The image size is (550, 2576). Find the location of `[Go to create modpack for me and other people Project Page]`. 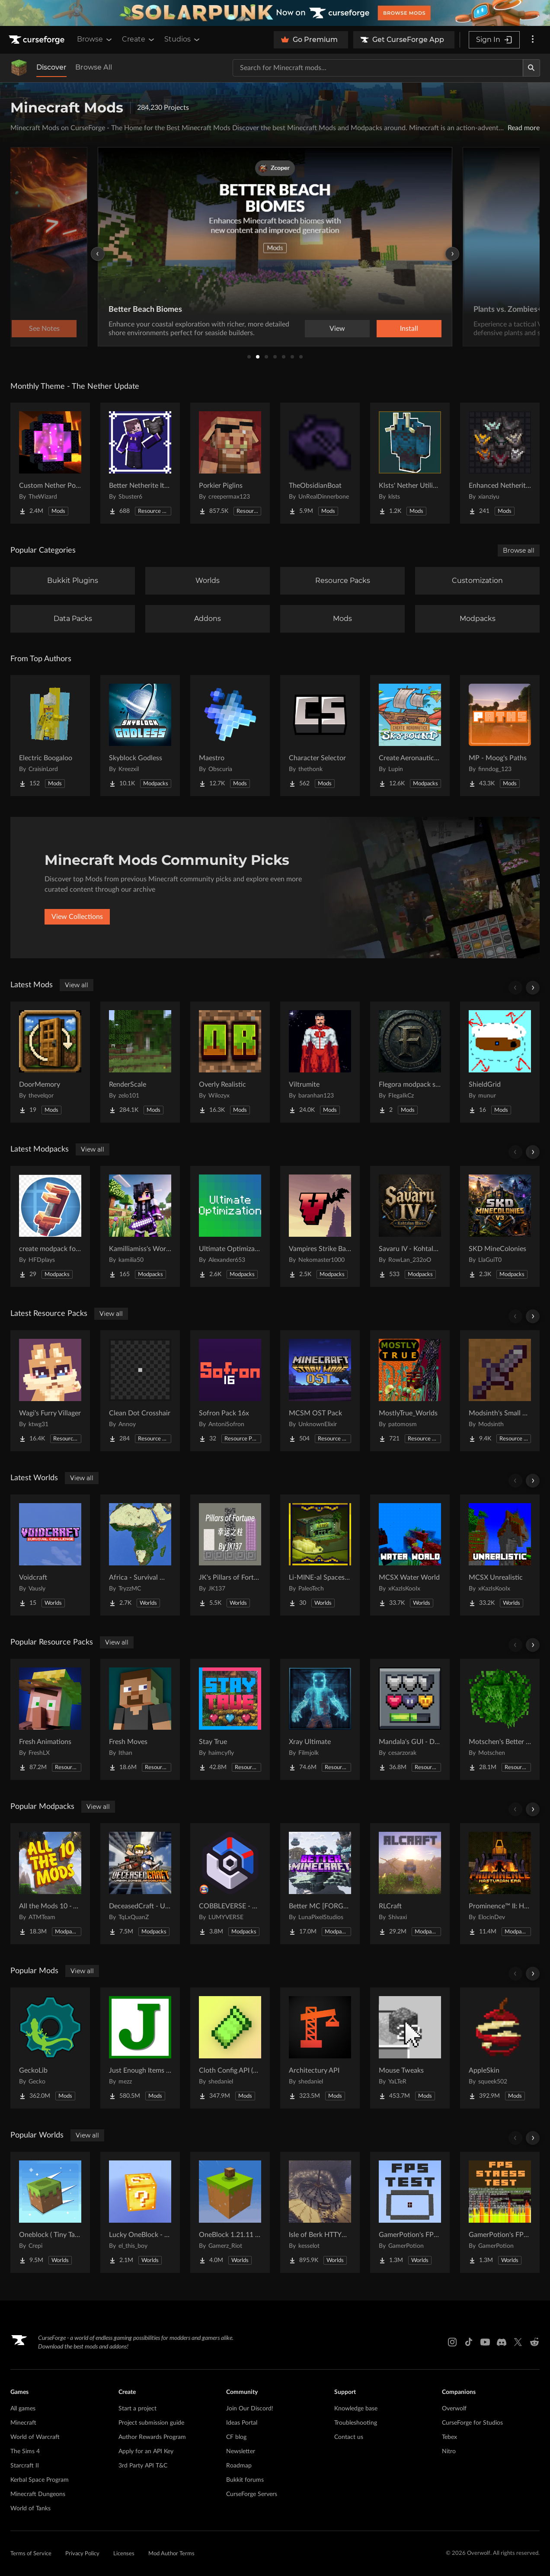

[Go to create modpack for me and other people Project Page] is located at coordinates (50, 1226).